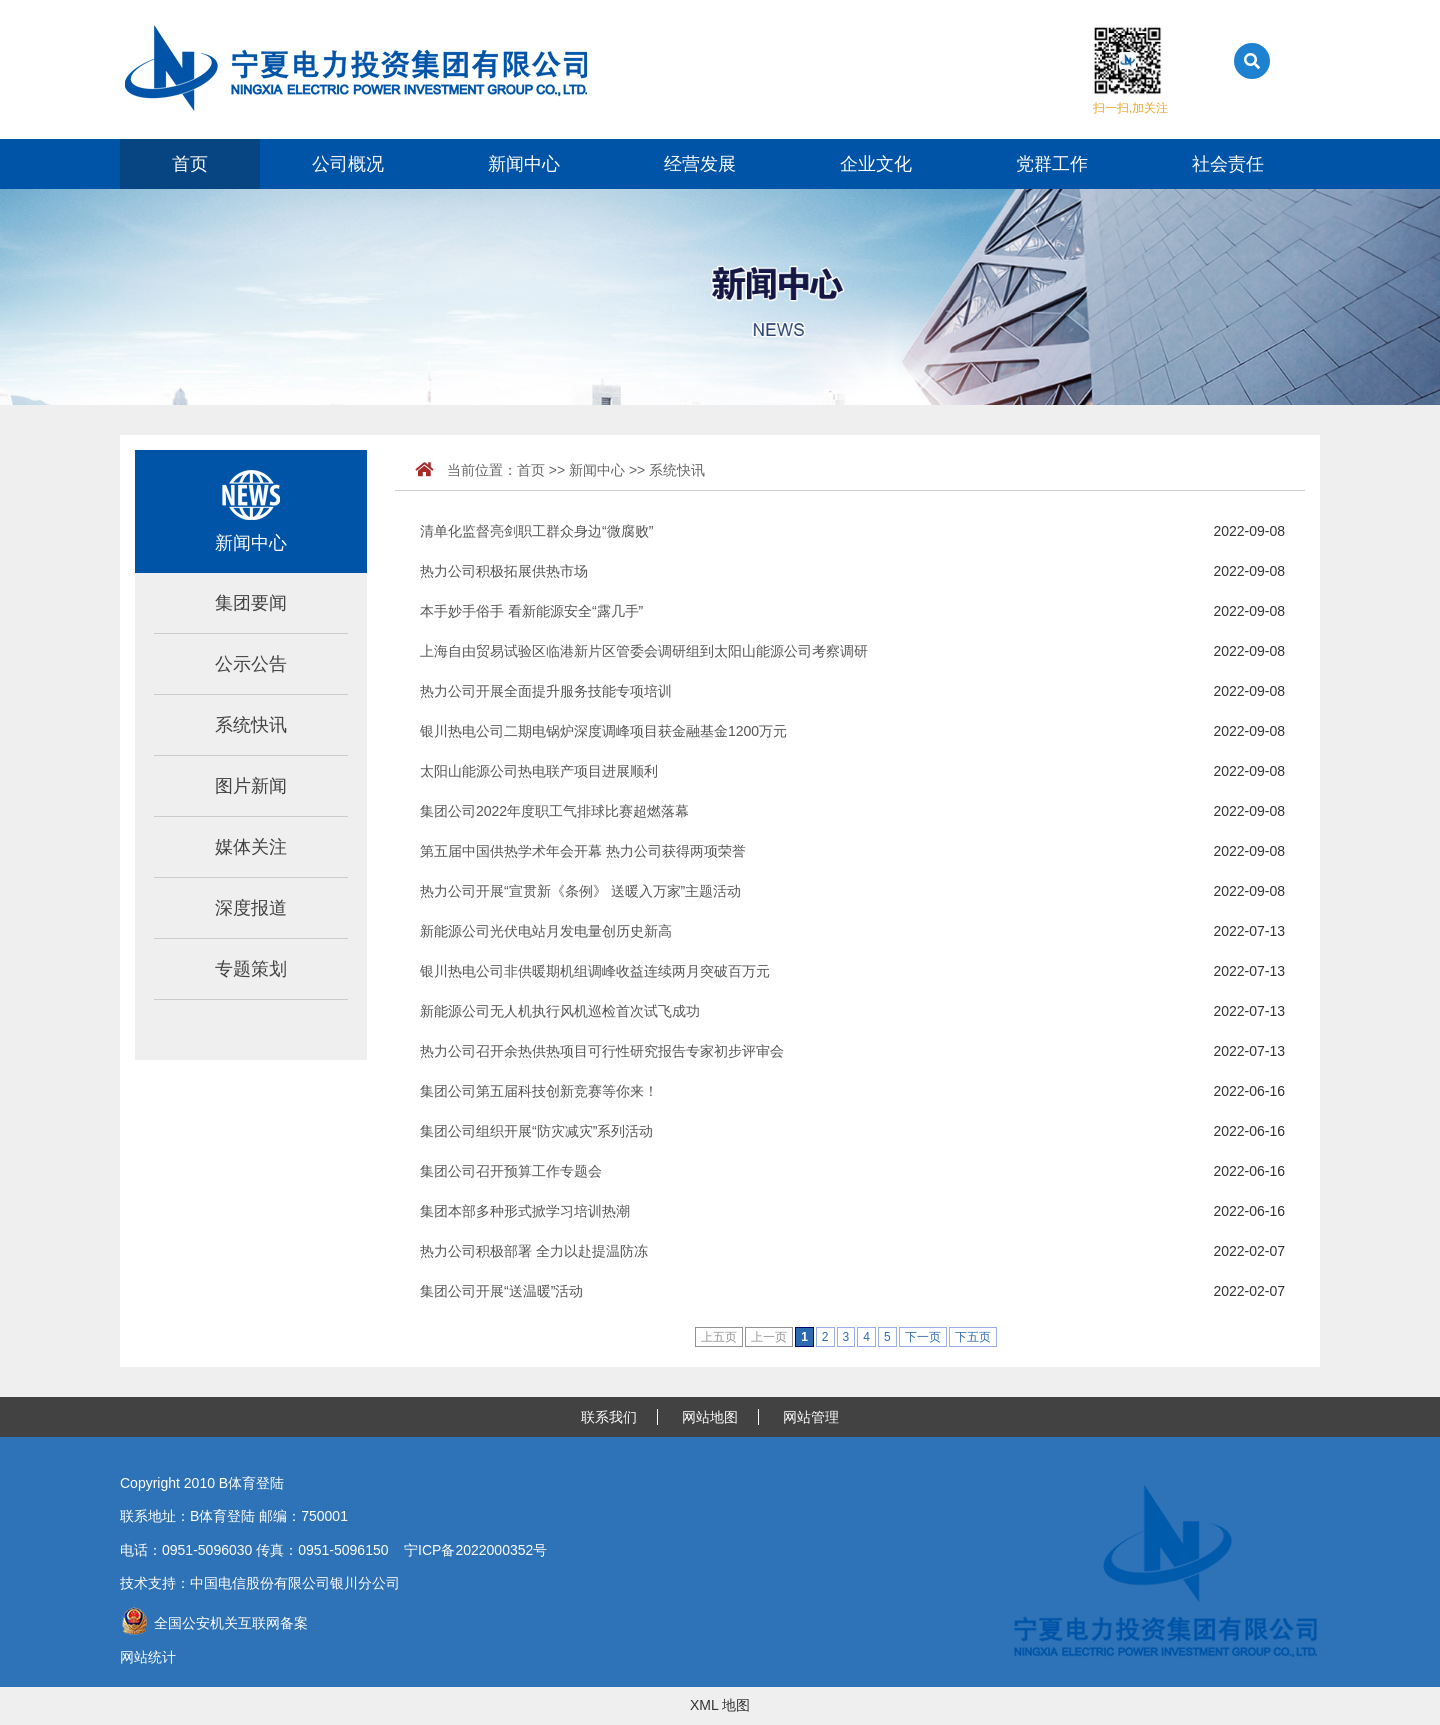 The height and width of the screenshot is (1725, 1440). I want to click on XML 地图, so click(720, 1705).